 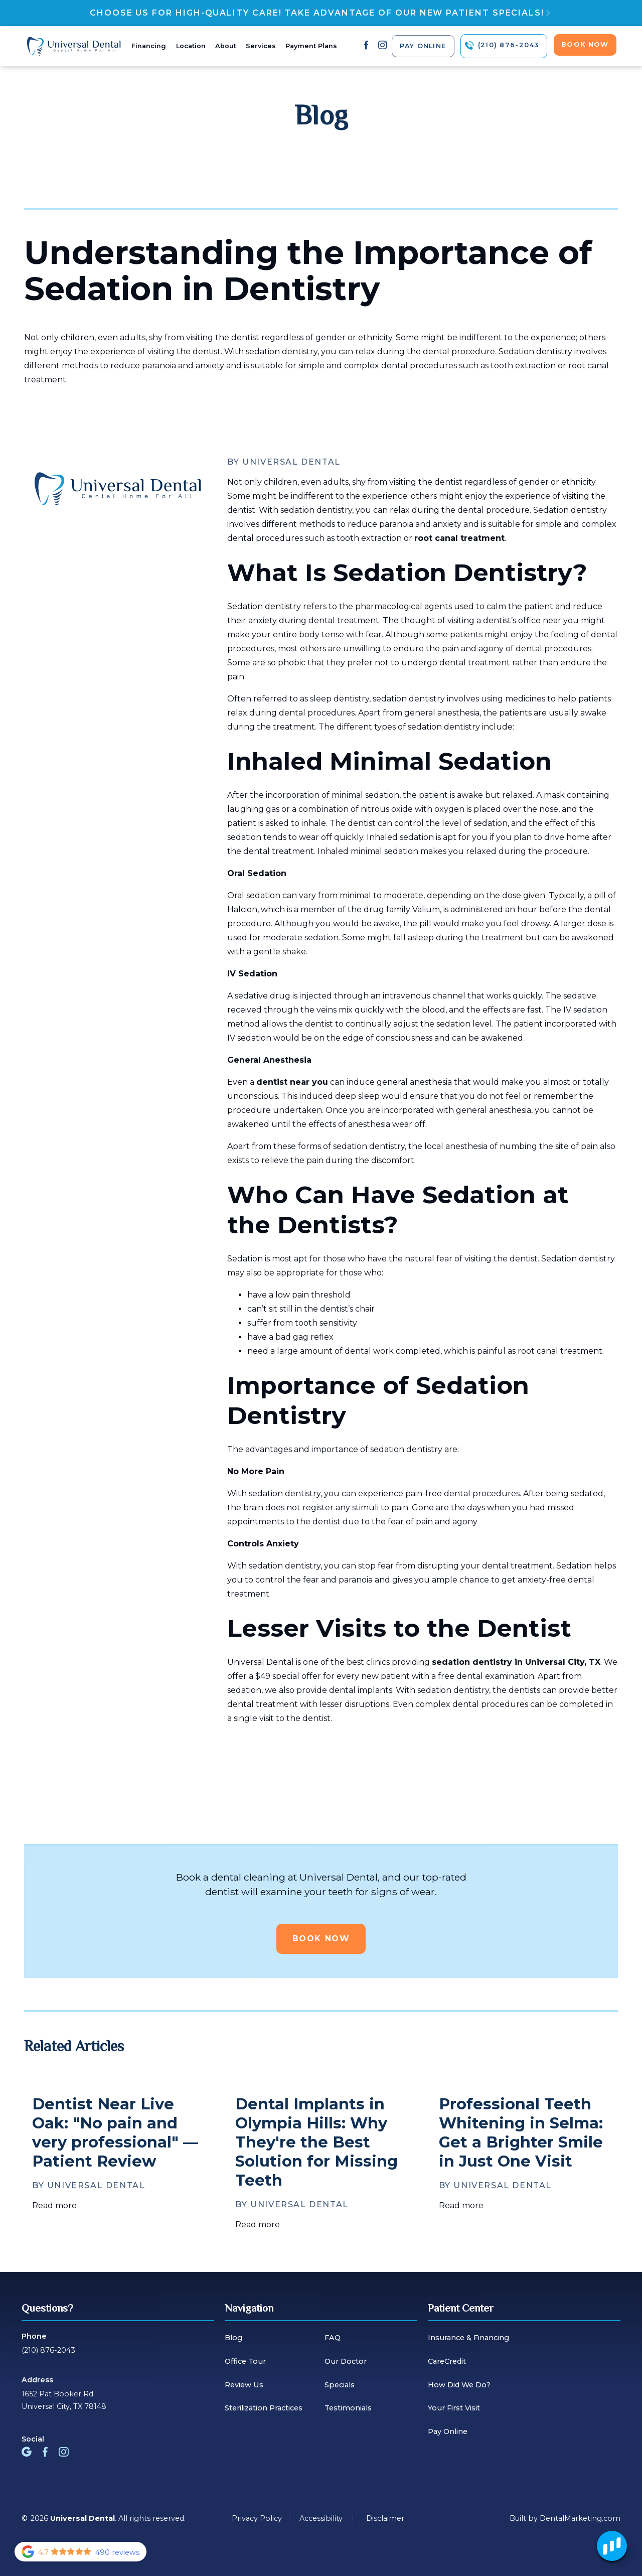 What do you see at coordinates (468, 2337) in the screenshot?
I see `Insurance & Financing` at bounding box center [468, 2337].